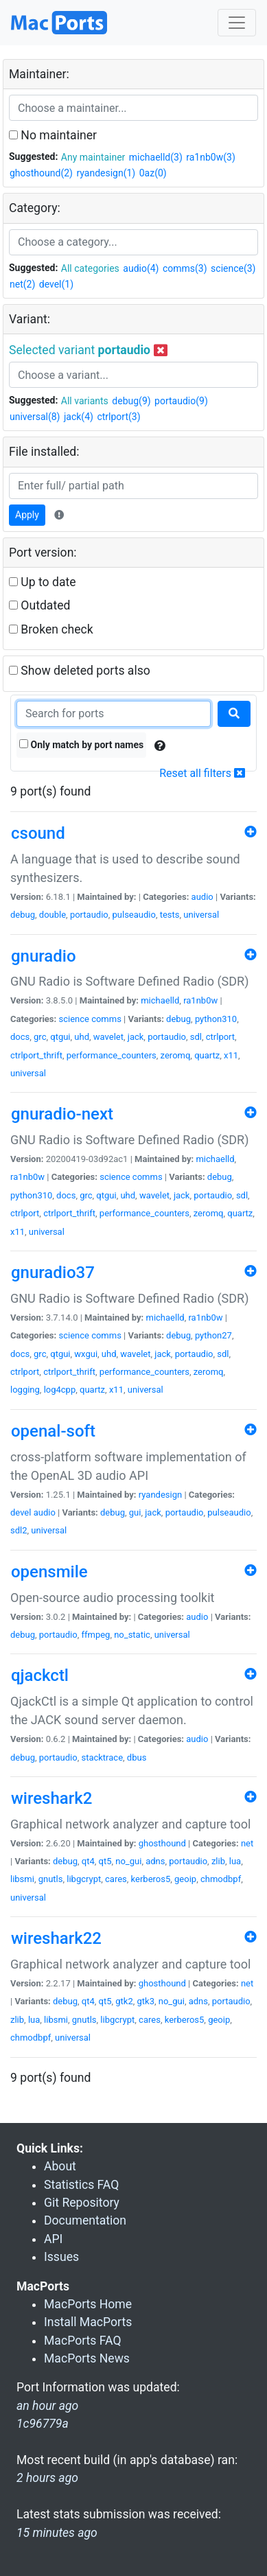 Image resolution: width=267 pixels, height=2576 pixels. What do you see at coordinates (61, 2257) in the screenshot?
I see `Issues` at bounding box center [61, 2257].